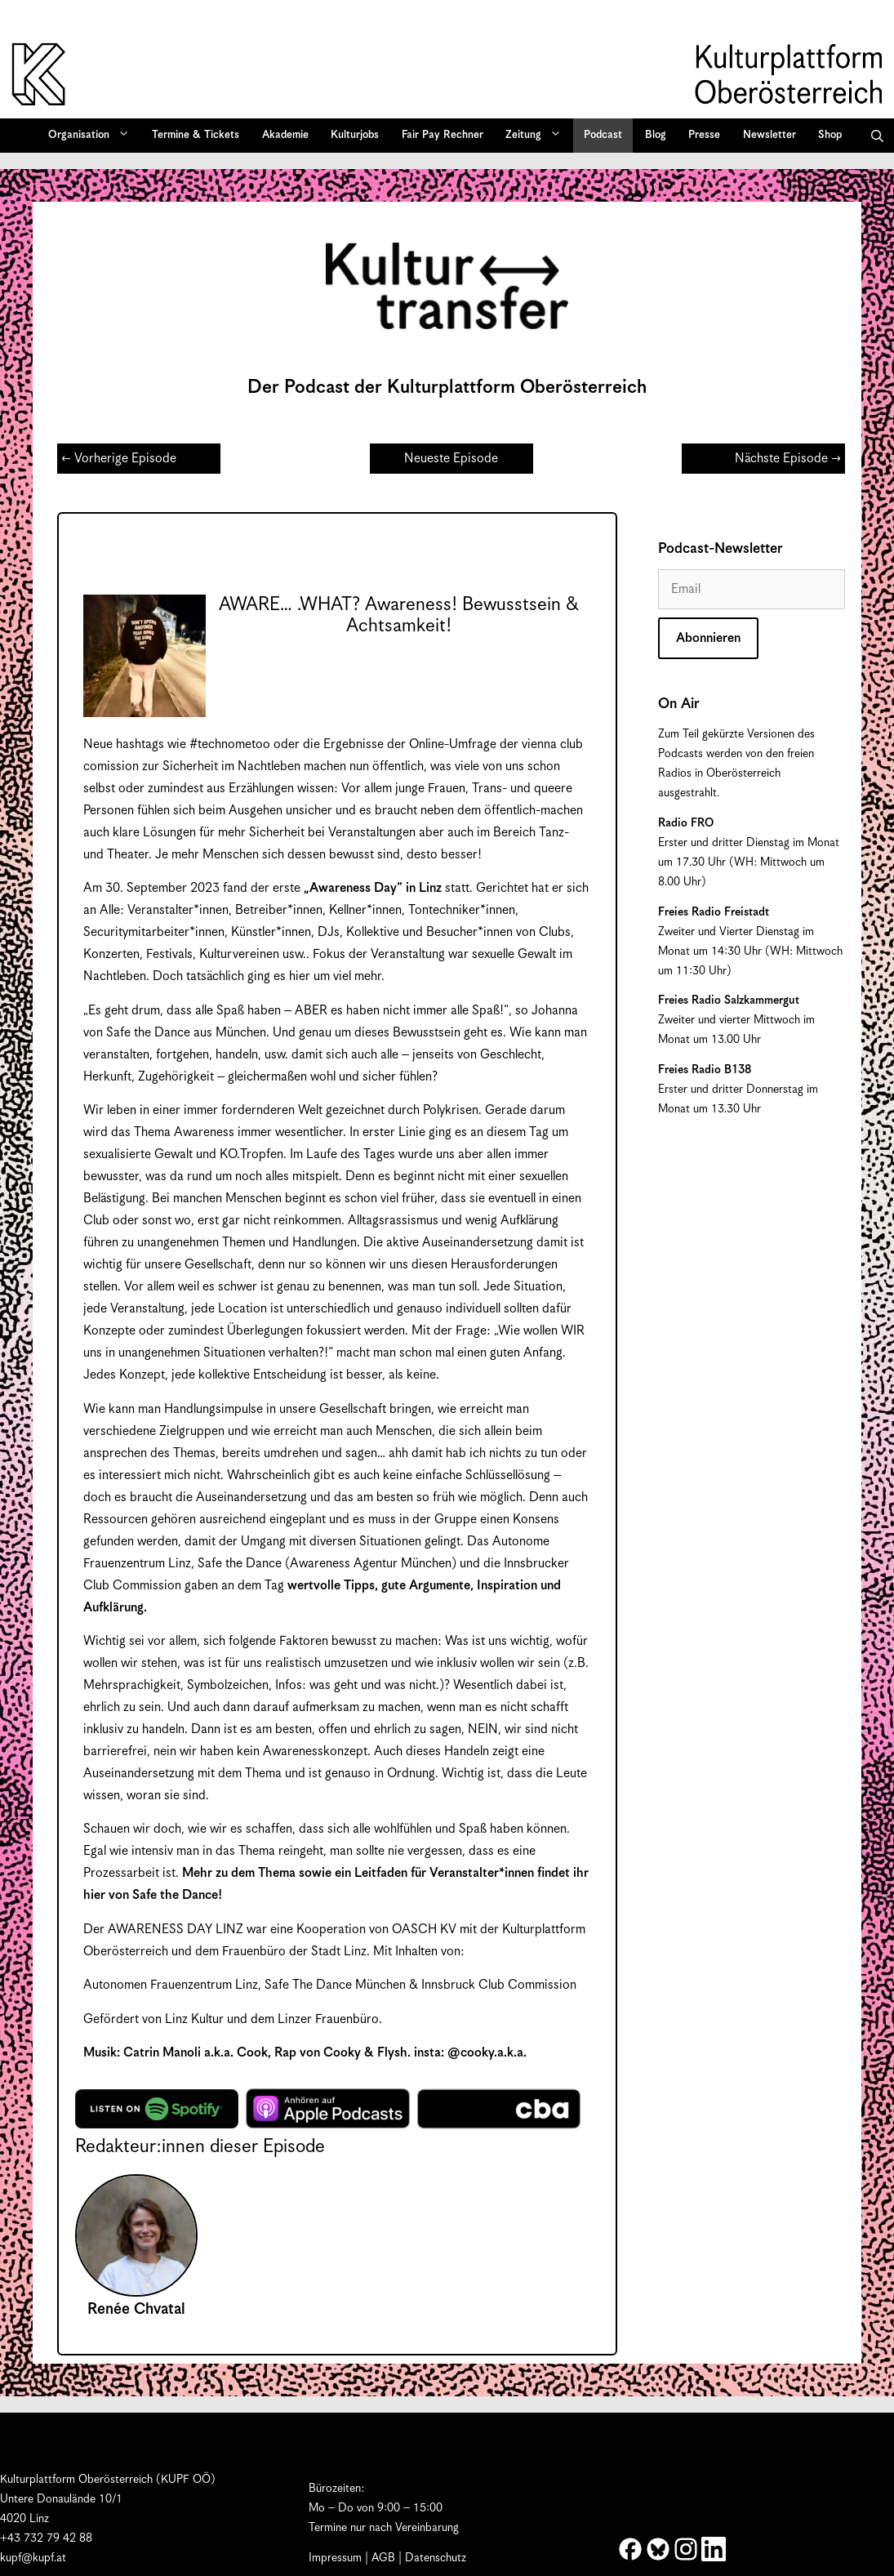 This screenshot has height=2576, width=894. What do you see at coordinates (442, 135) in the screenshot?
I see `Fair Pay Rechner` at bounding box center [442, 135].